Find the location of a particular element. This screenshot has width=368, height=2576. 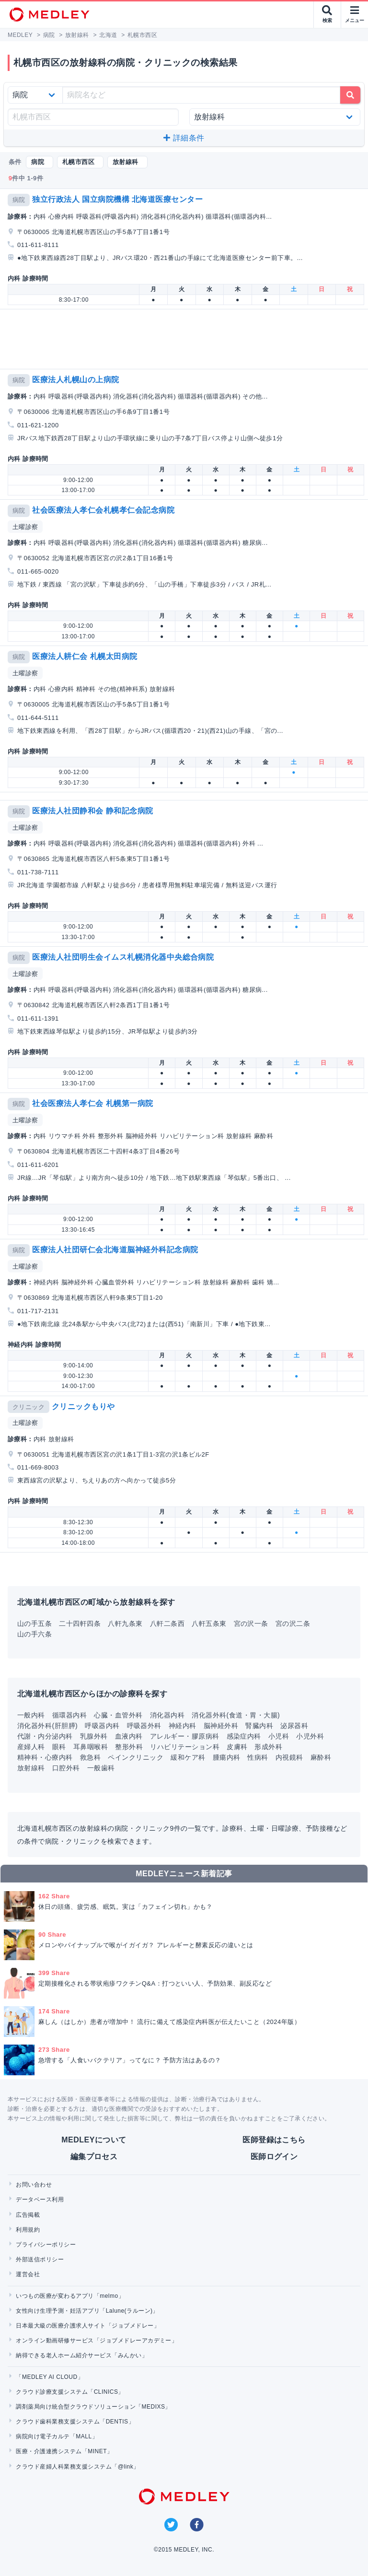

代謝・内分泌内科 is located at coordinates (45, 1736).